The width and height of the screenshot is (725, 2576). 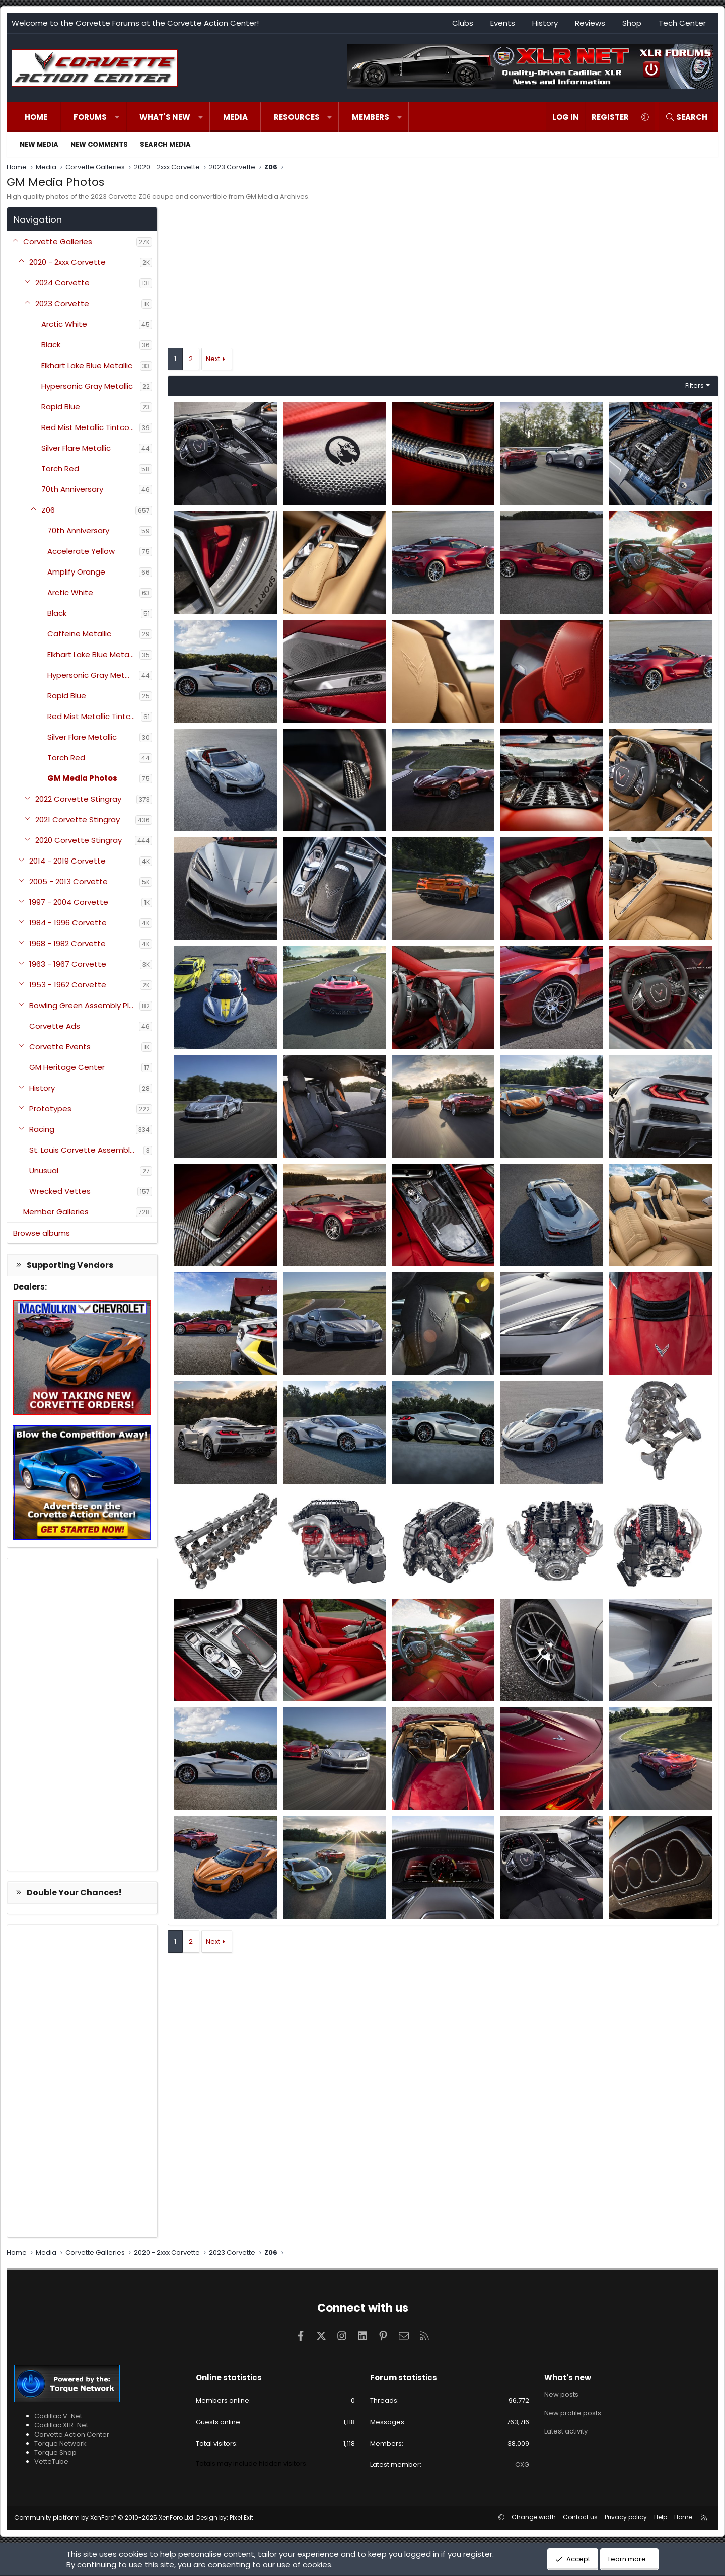 What do you see at coordinates (56, 1211) in the screenshot?
I see `Member Galleries` at bounding box center [56, 1211].